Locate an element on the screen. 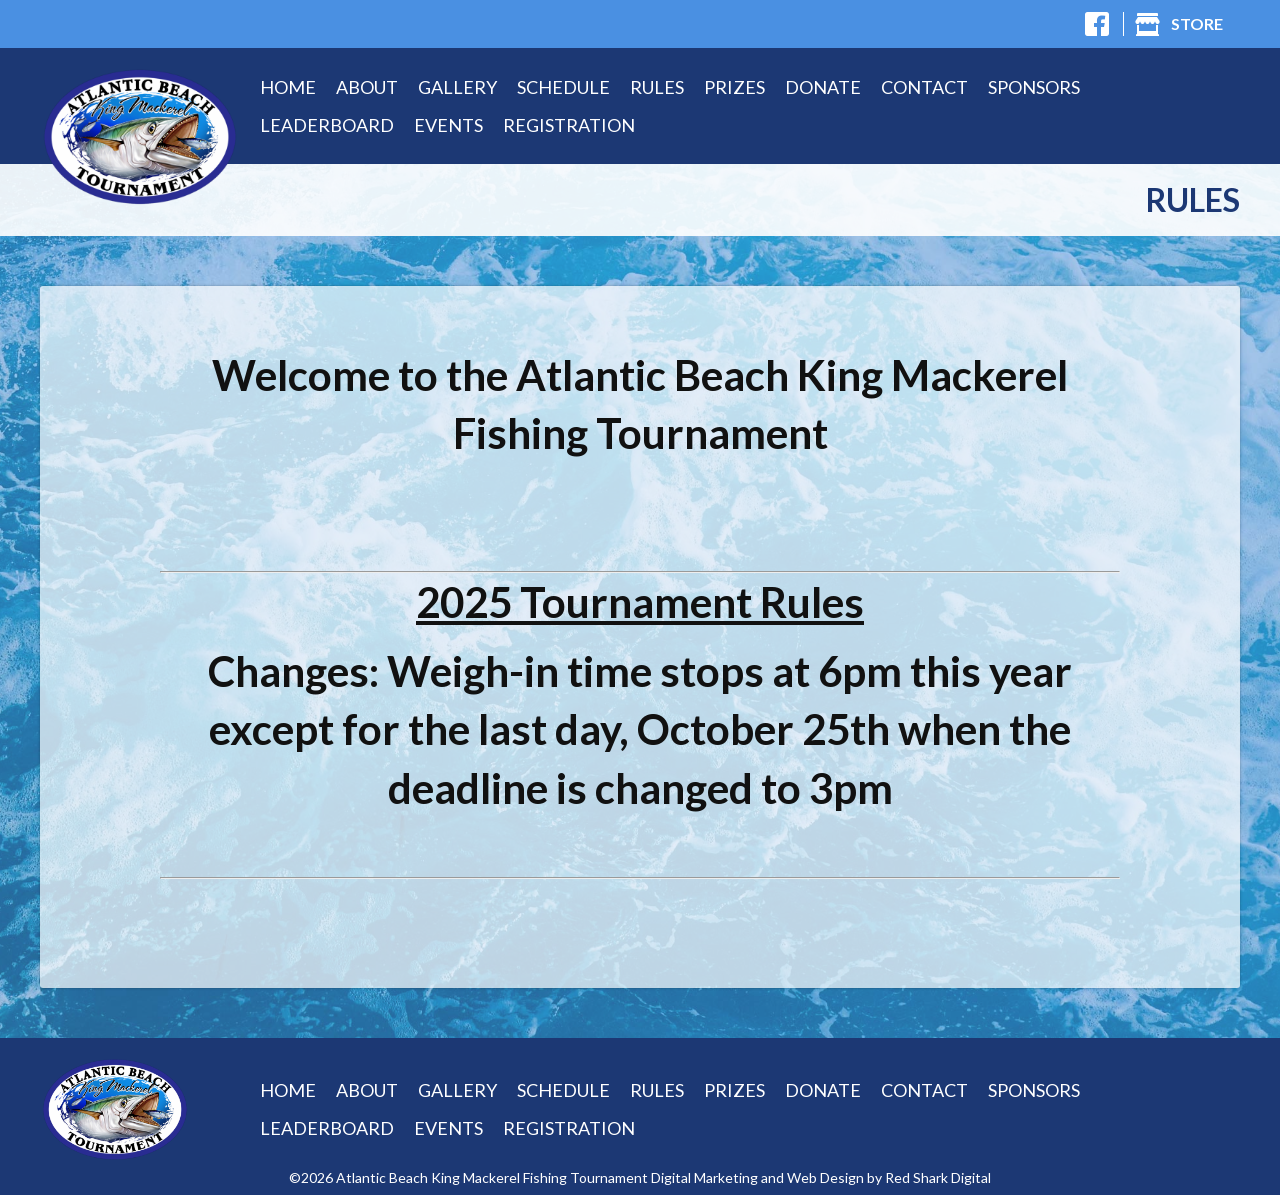 The image size is (1280, 1195). Red Shark Digital is located at coordinates (938, 1178).